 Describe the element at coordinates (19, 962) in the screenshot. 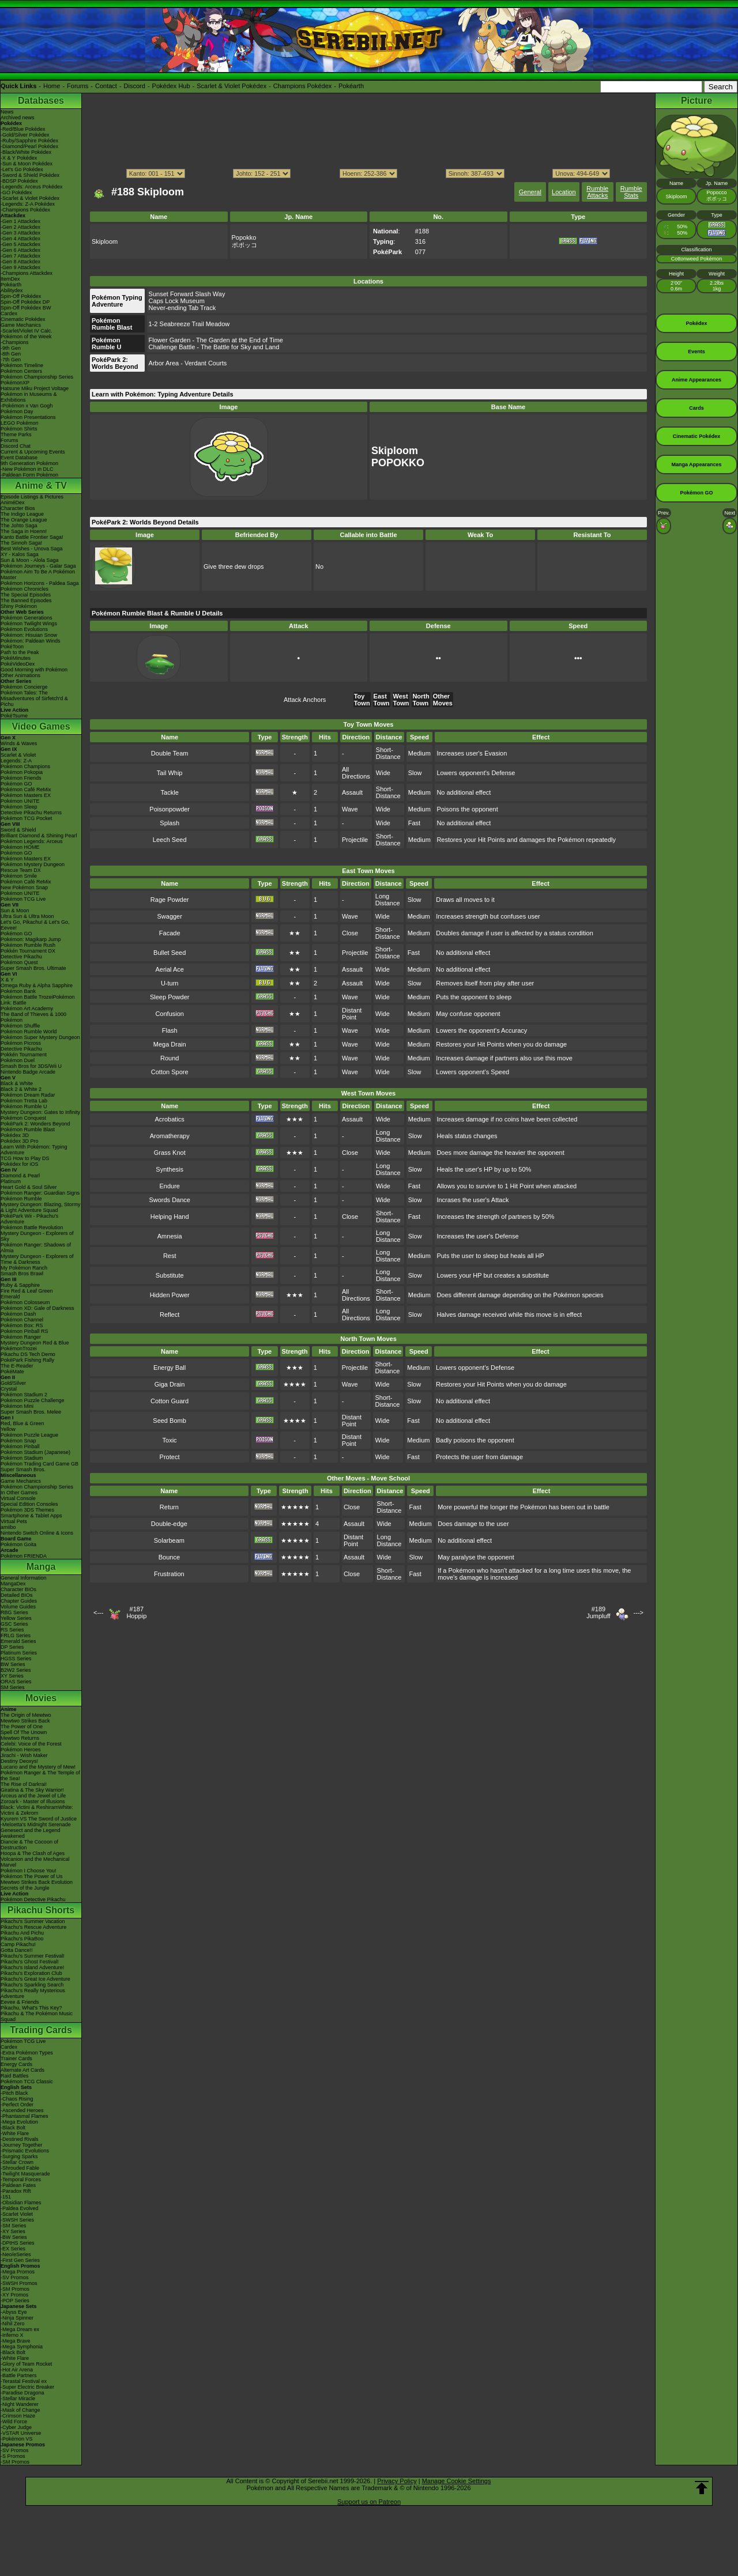

I see `Pokémon Quest` at that location.